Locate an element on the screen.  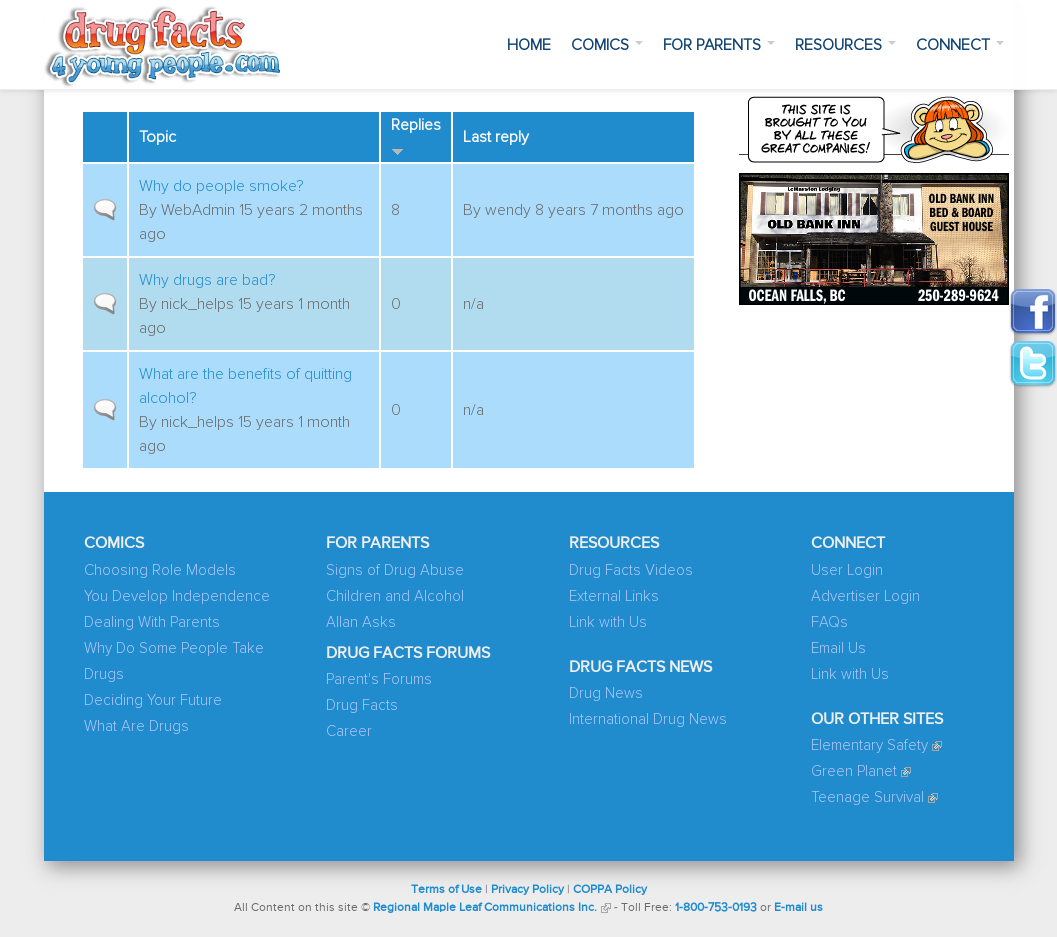
Career is located at coordinates (349, 731).